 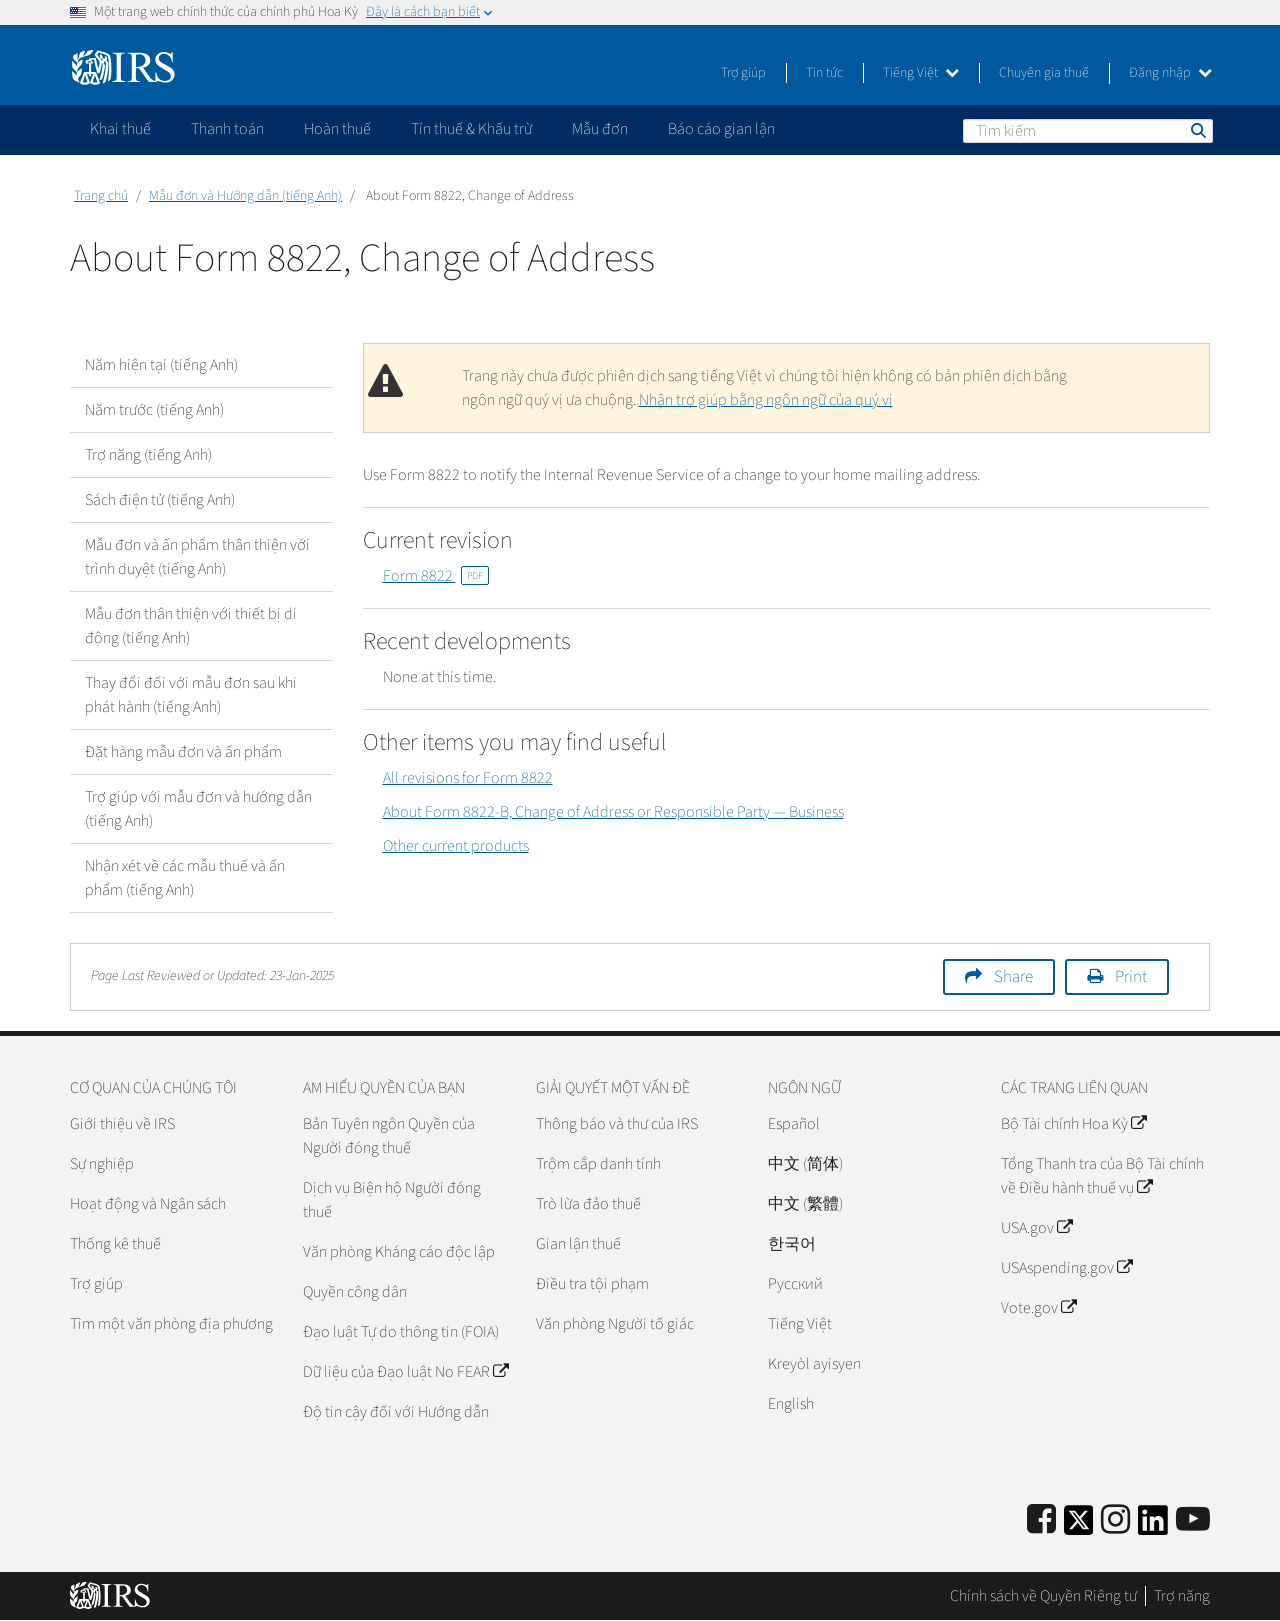 What do you see at coordinates (337, 129) in the screenshot?
I see `Hoàn thuế [application]` at bounding box center [337, 129].